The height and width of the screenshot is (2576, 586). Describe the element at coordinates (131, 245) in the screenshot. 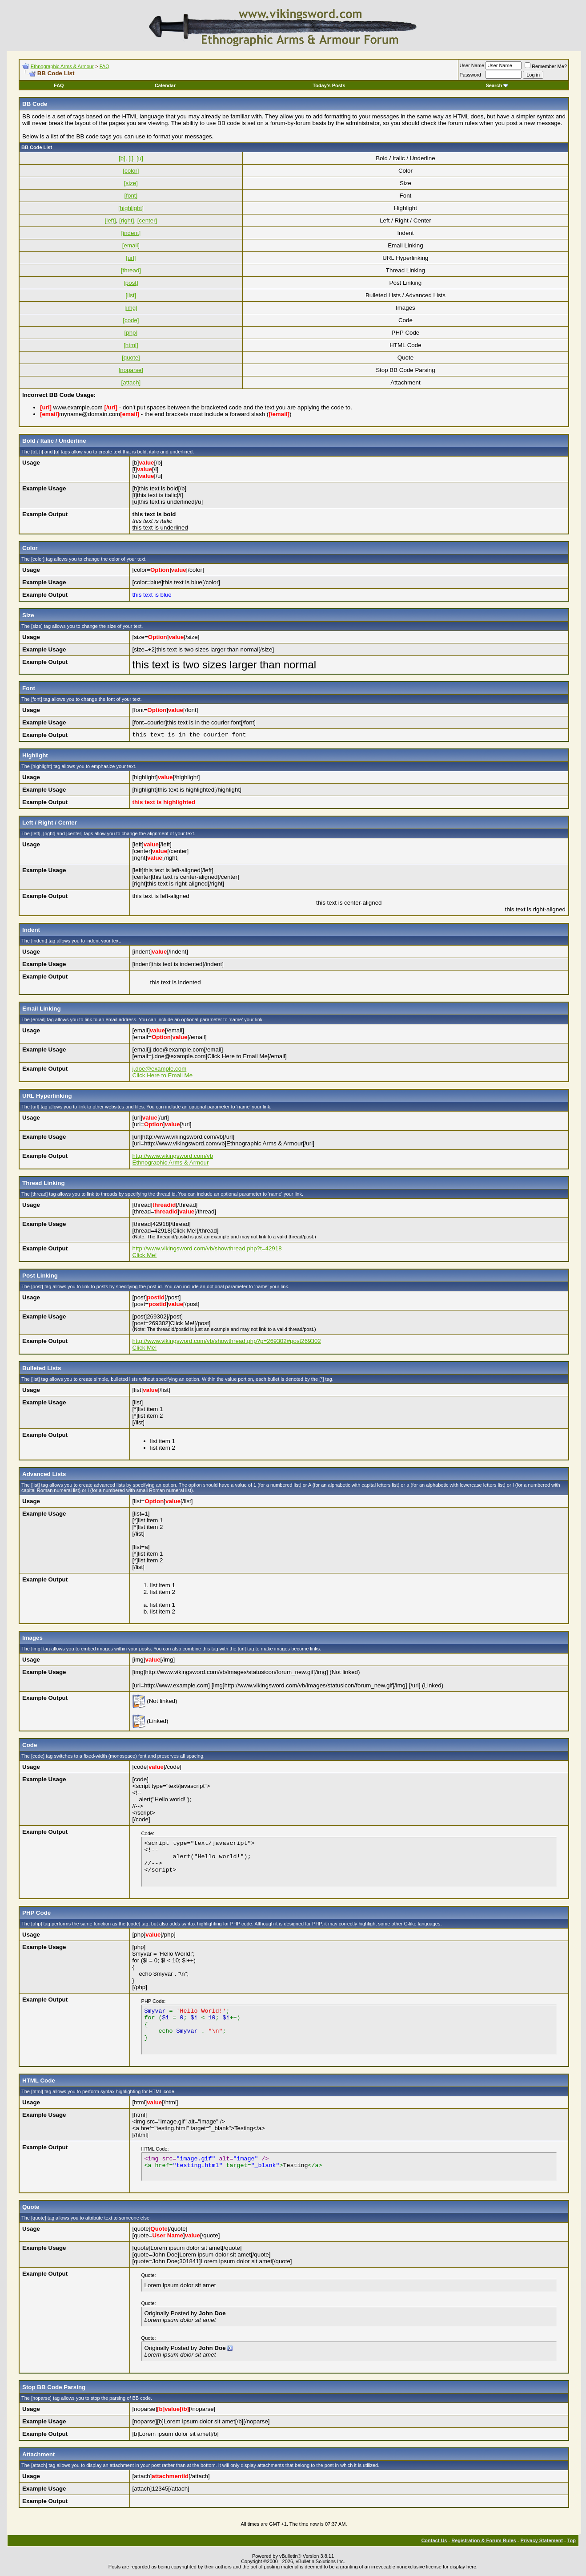

I see `[email]` at that location.